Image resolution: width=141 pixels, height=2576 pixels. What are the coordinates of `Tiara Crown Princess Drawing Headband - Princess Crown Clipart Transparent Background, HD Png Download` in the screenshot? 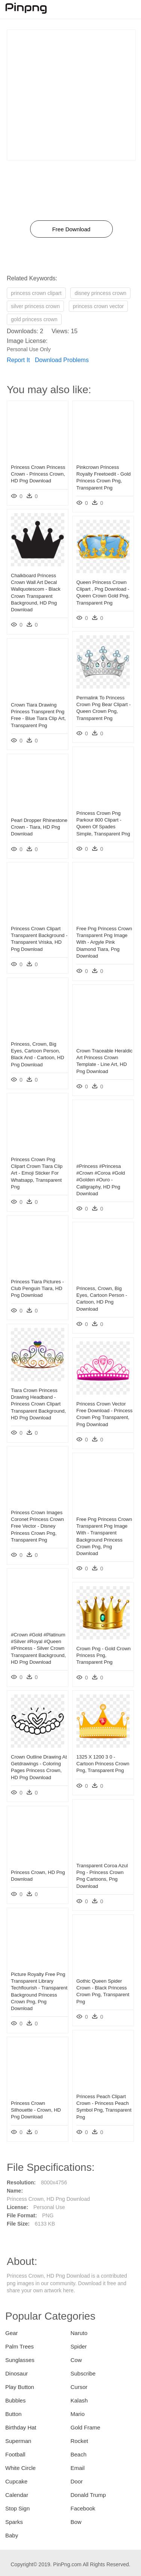 It's located at (38, 1404).